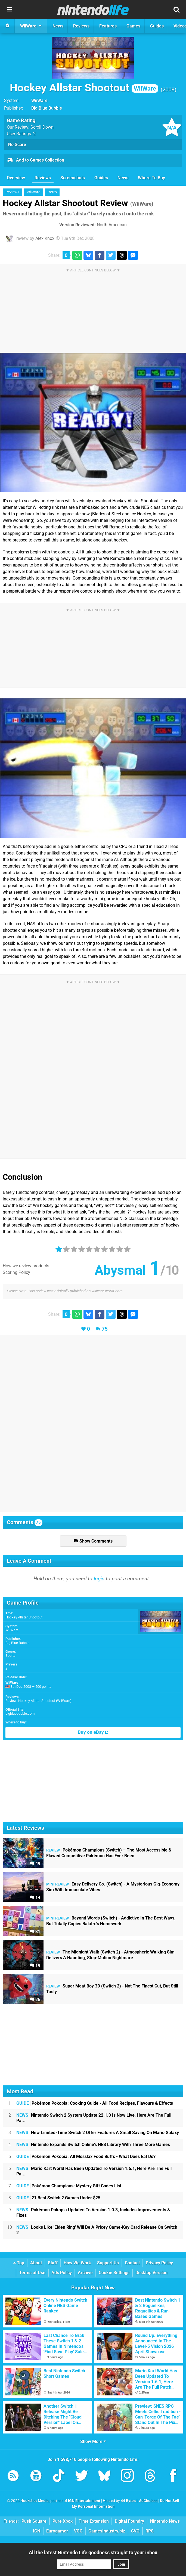  What do you see at coordinates (86, 2156) in the screenshot?
I see `Pokémon Pokopia: All Mosslax Food Buffs - What Does Eat Do?` at bounding box center [86, 2156].